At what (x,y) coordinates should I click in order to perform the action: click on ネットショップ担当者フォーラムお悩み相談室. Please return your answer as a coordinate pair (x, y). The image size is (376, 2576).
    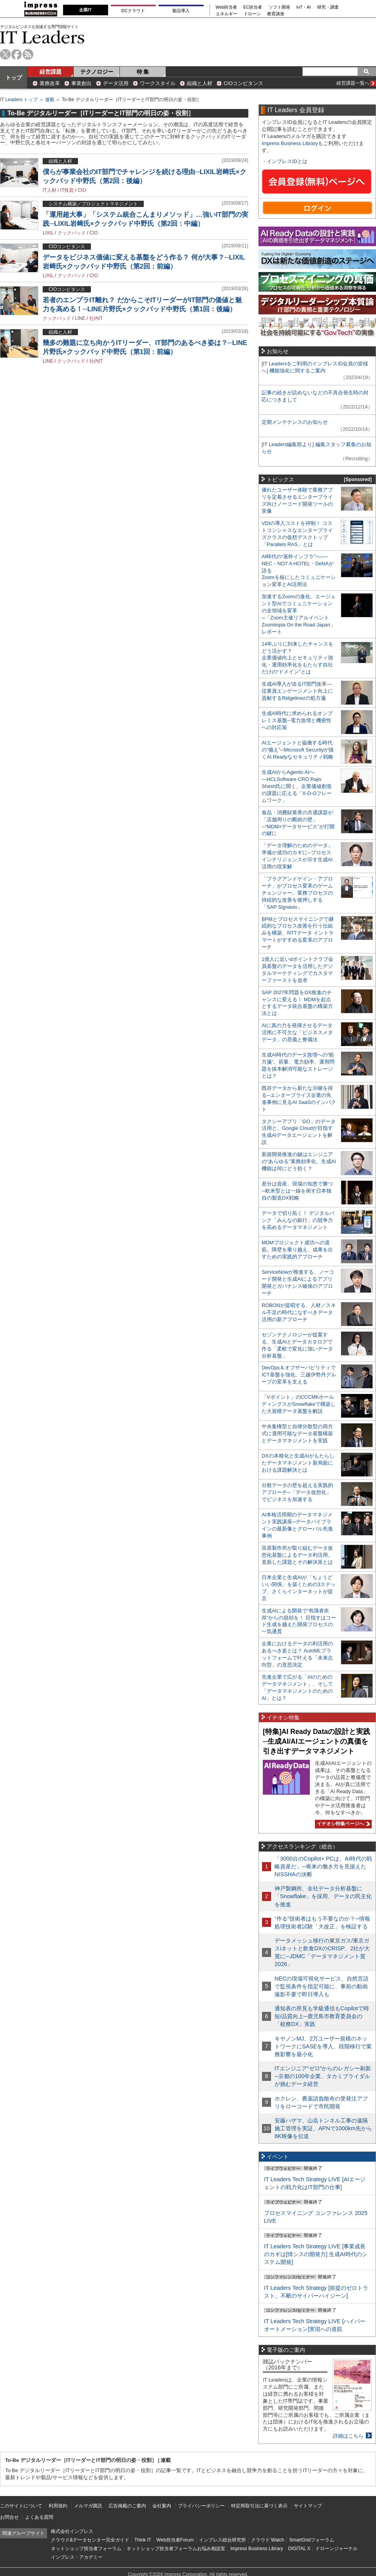
    Looking at the image, I should click on (176, 2548).